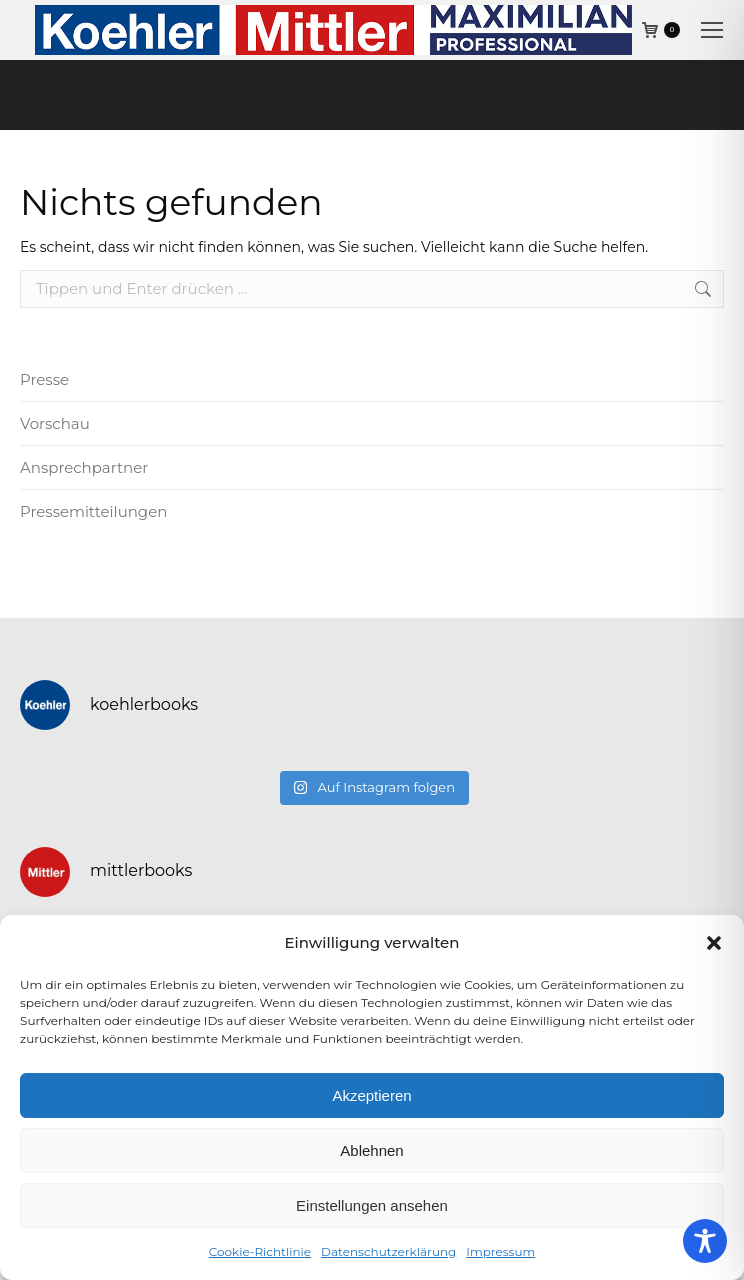  I want to click on Akzeptieren, so click(371, 1095).